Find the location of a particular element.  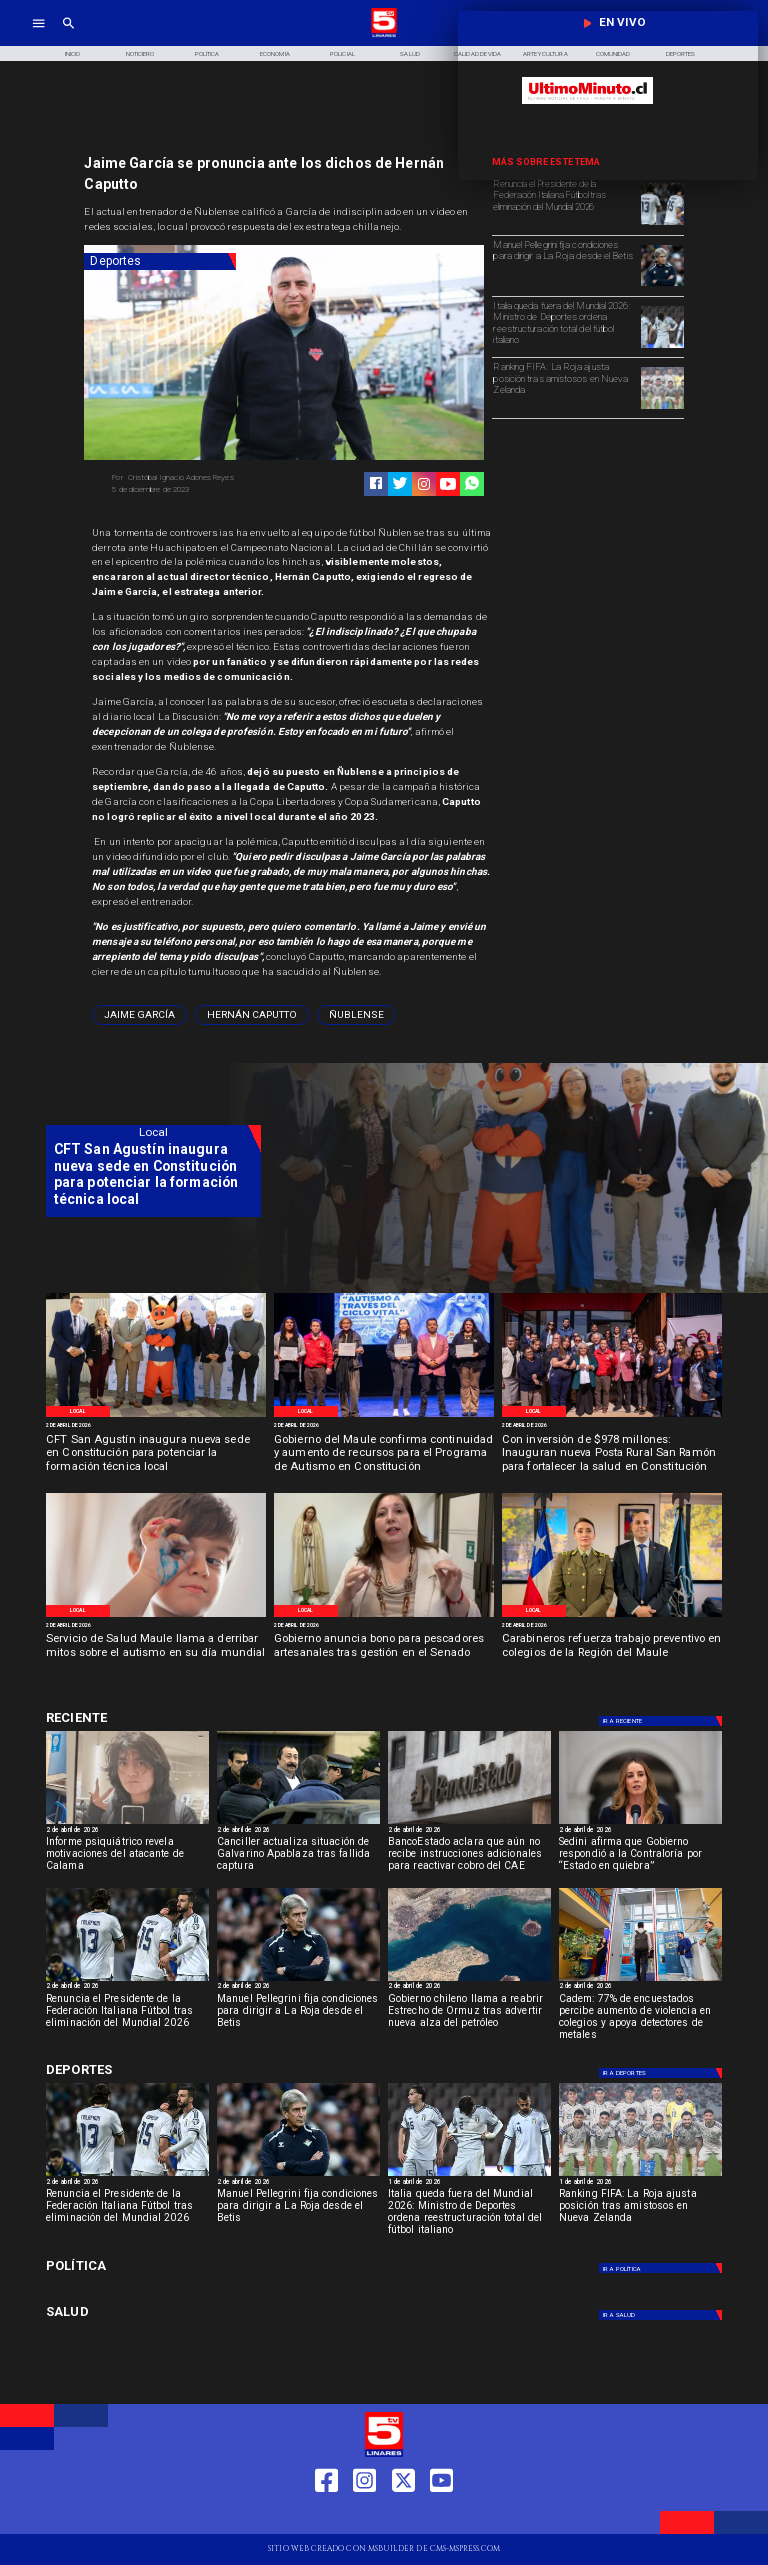

[Local] is located at coordinates (77, 1411).